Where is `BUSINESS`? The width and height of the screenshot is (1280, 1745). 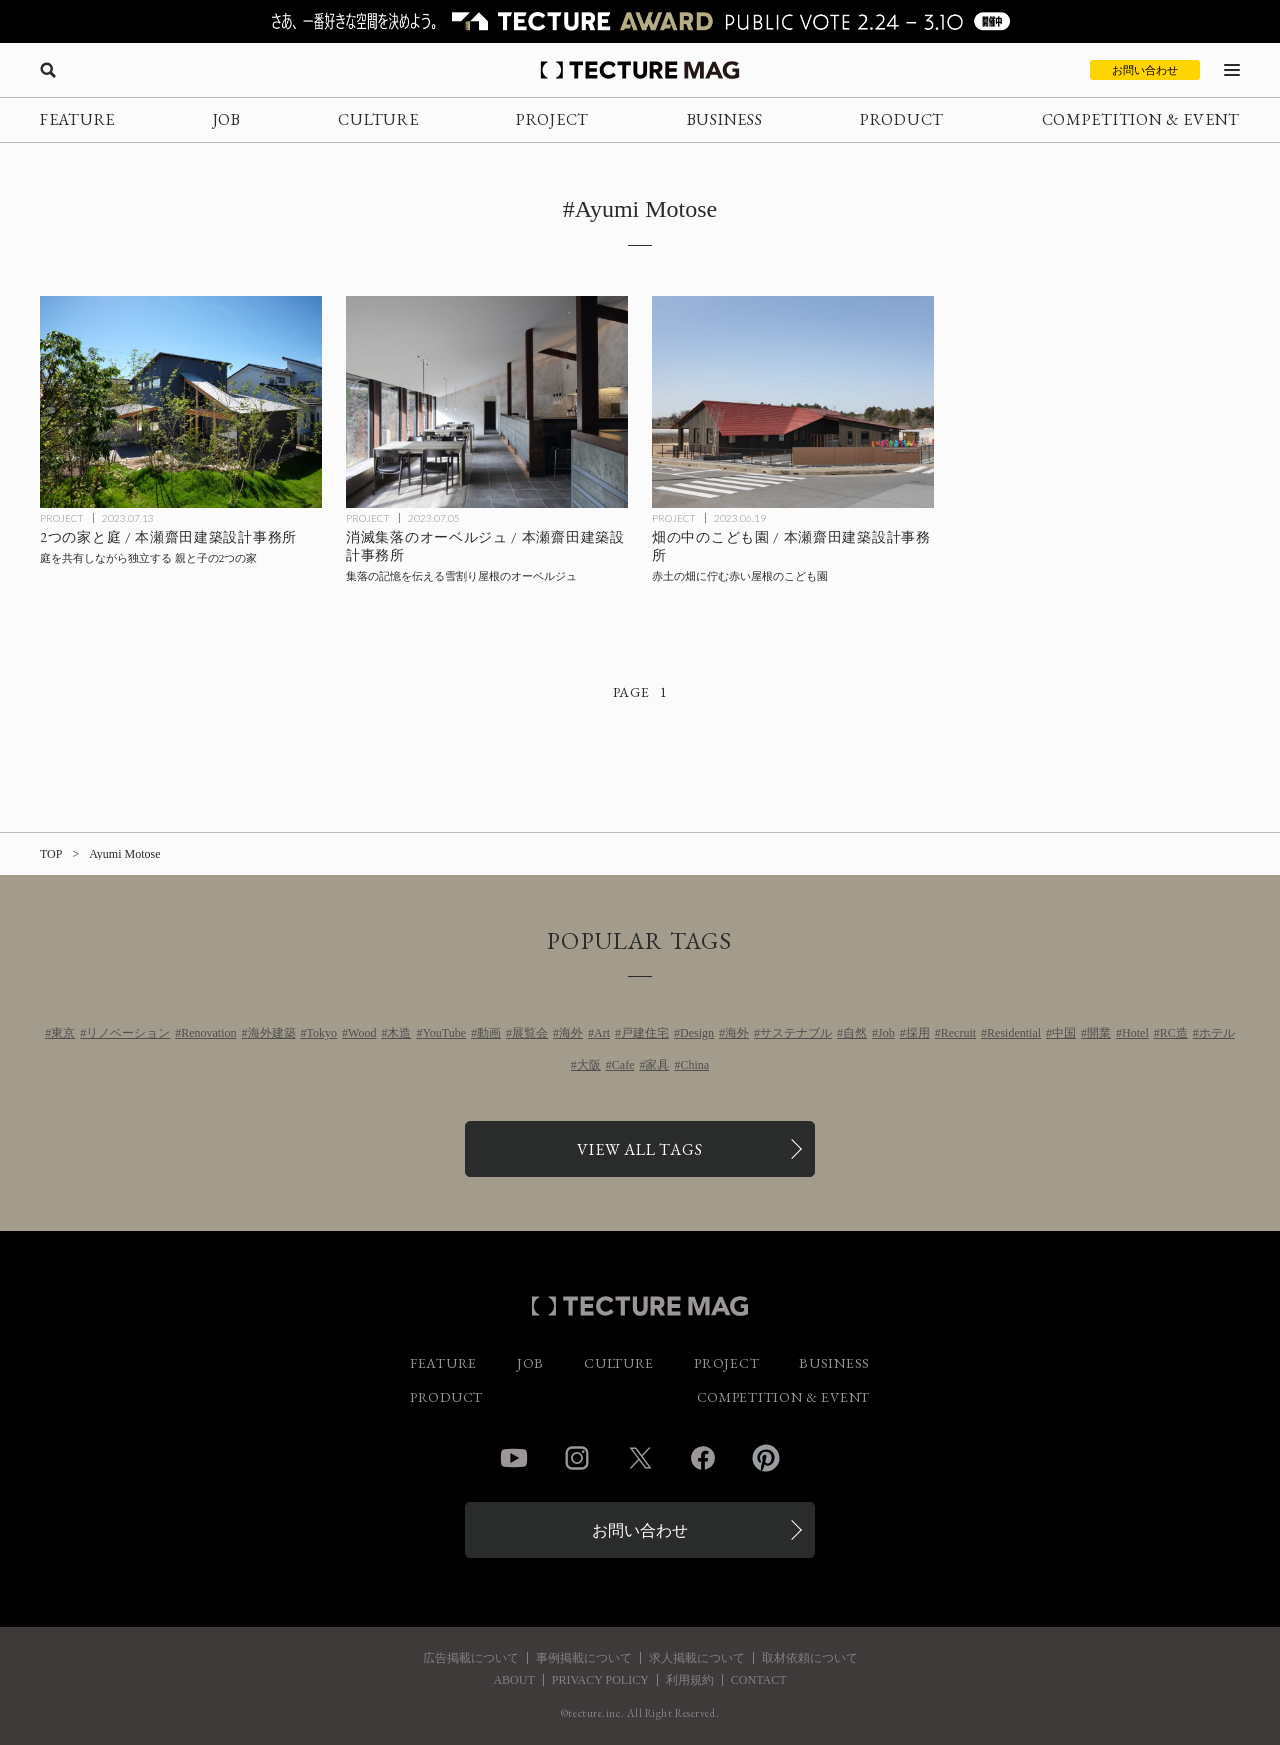
BUSINESS is located at coordinates (725, 119).